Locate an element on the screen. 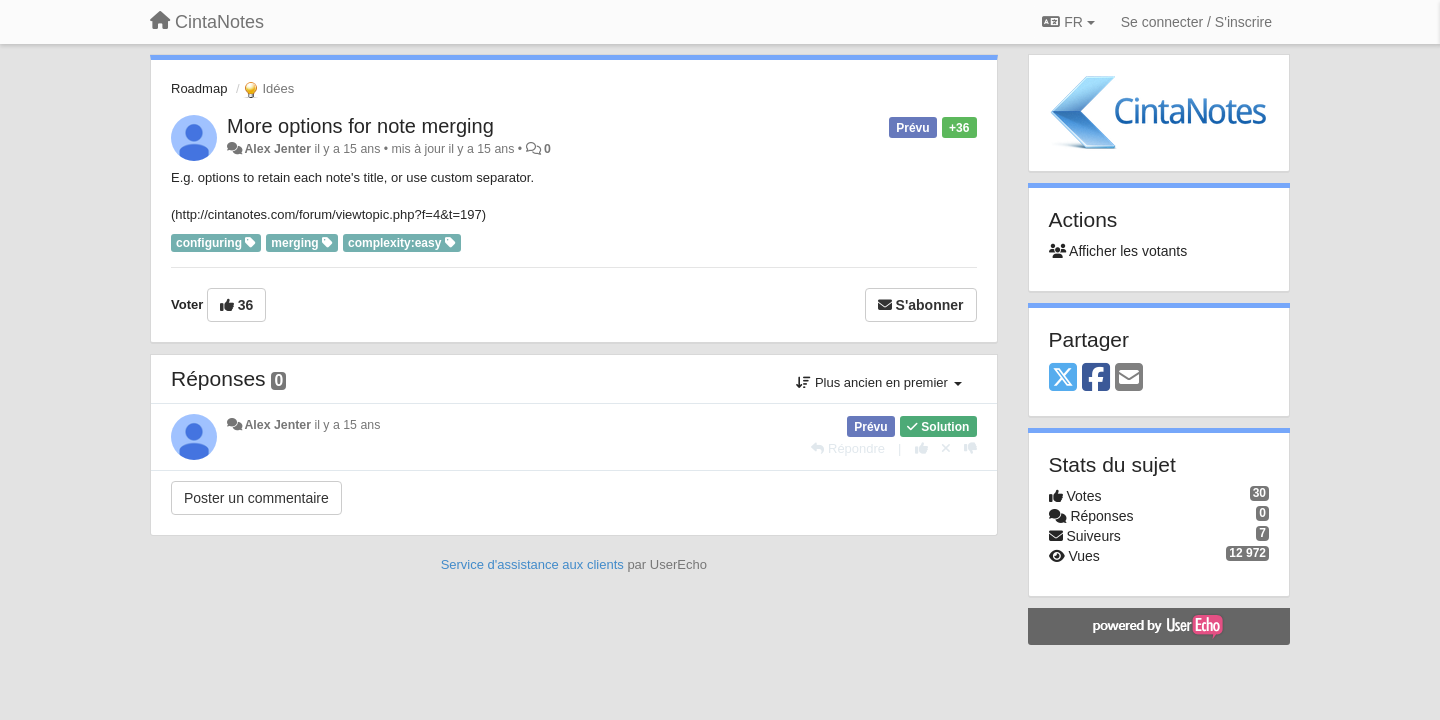 The width and height of the screenshot is (1440, 720). il y a 15 ans is located at coordinates (347, 425).